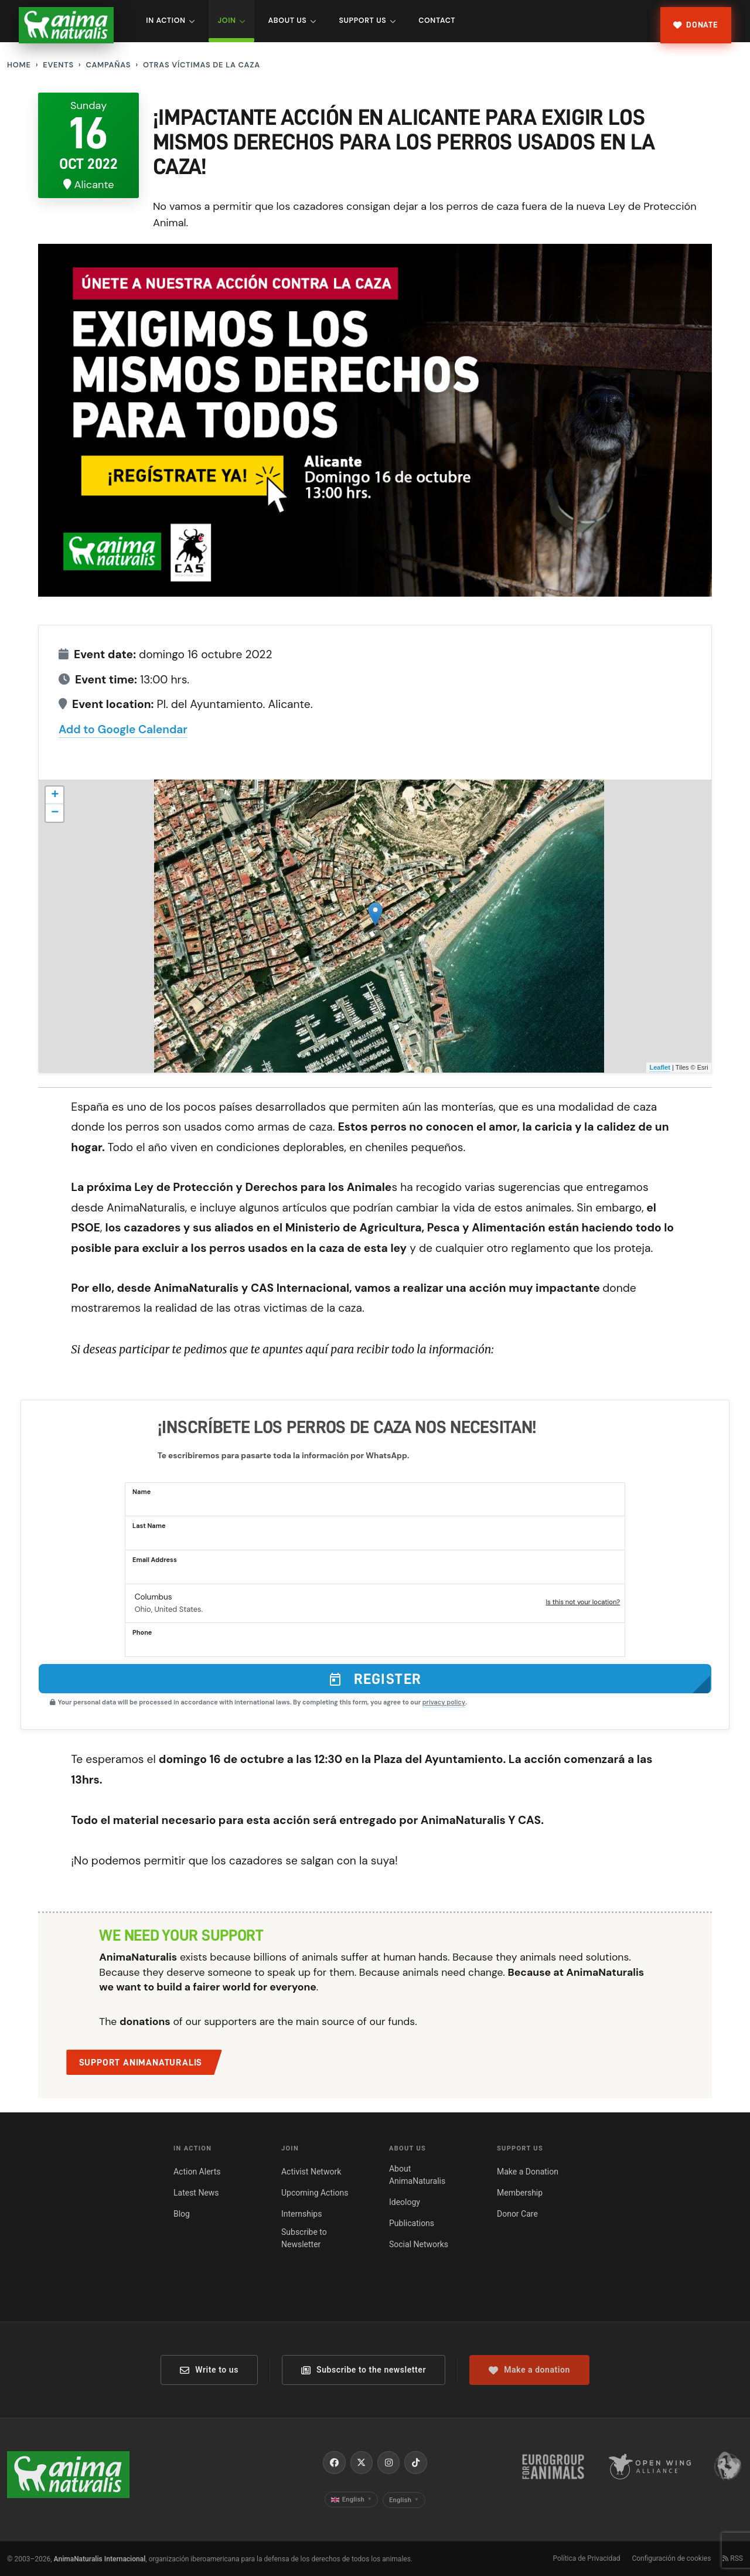  Describe the element at coordinates (363, 2369) in the screenshot. I see `Subscribe to the newsletter` at that location.